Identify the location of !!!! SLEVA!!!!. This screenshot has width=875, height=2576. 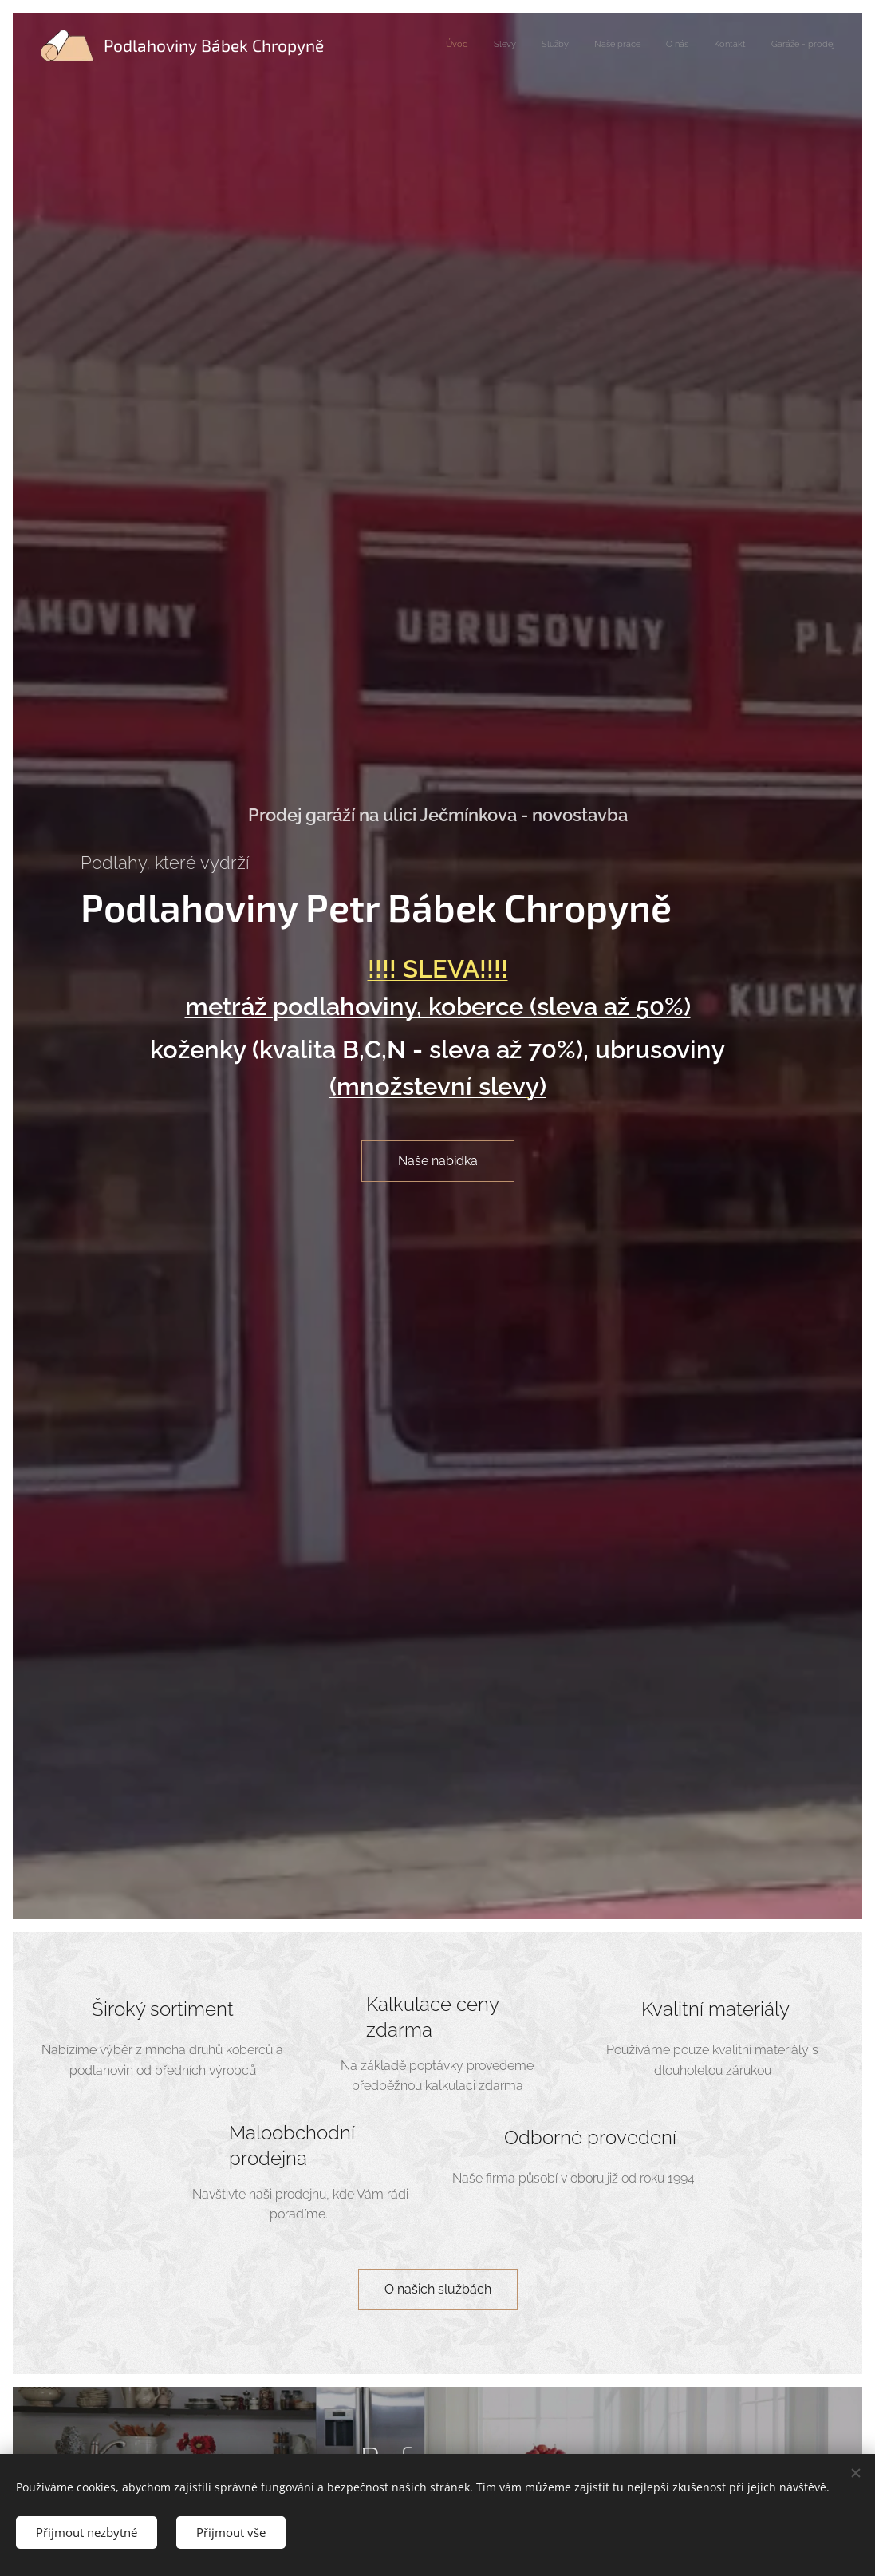
(438, 968).